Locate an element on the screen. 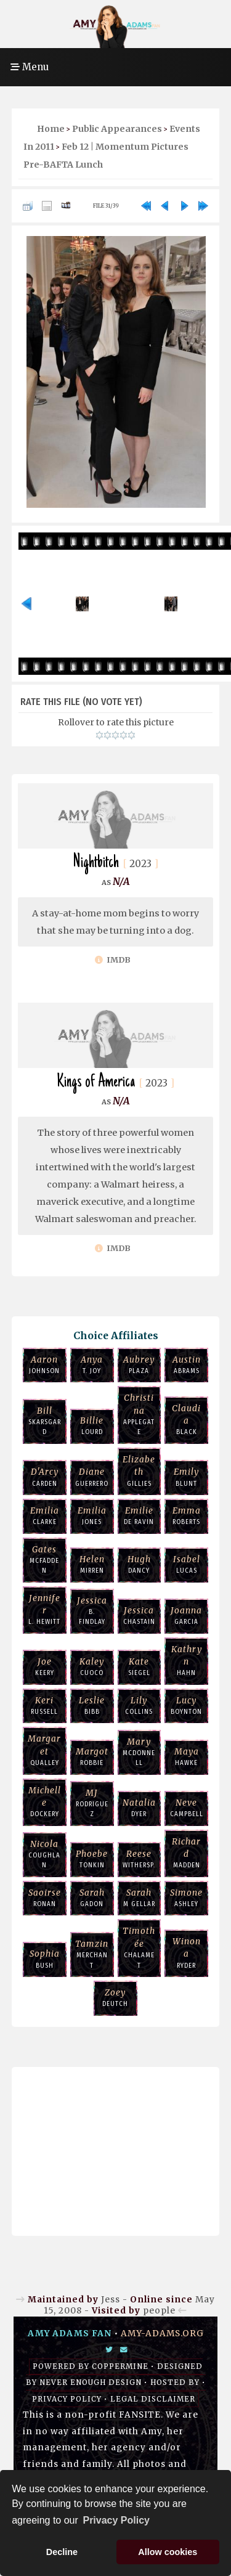 This screenshot has height=2576, width=231. Dancy is located at coordinates (139, 1564).